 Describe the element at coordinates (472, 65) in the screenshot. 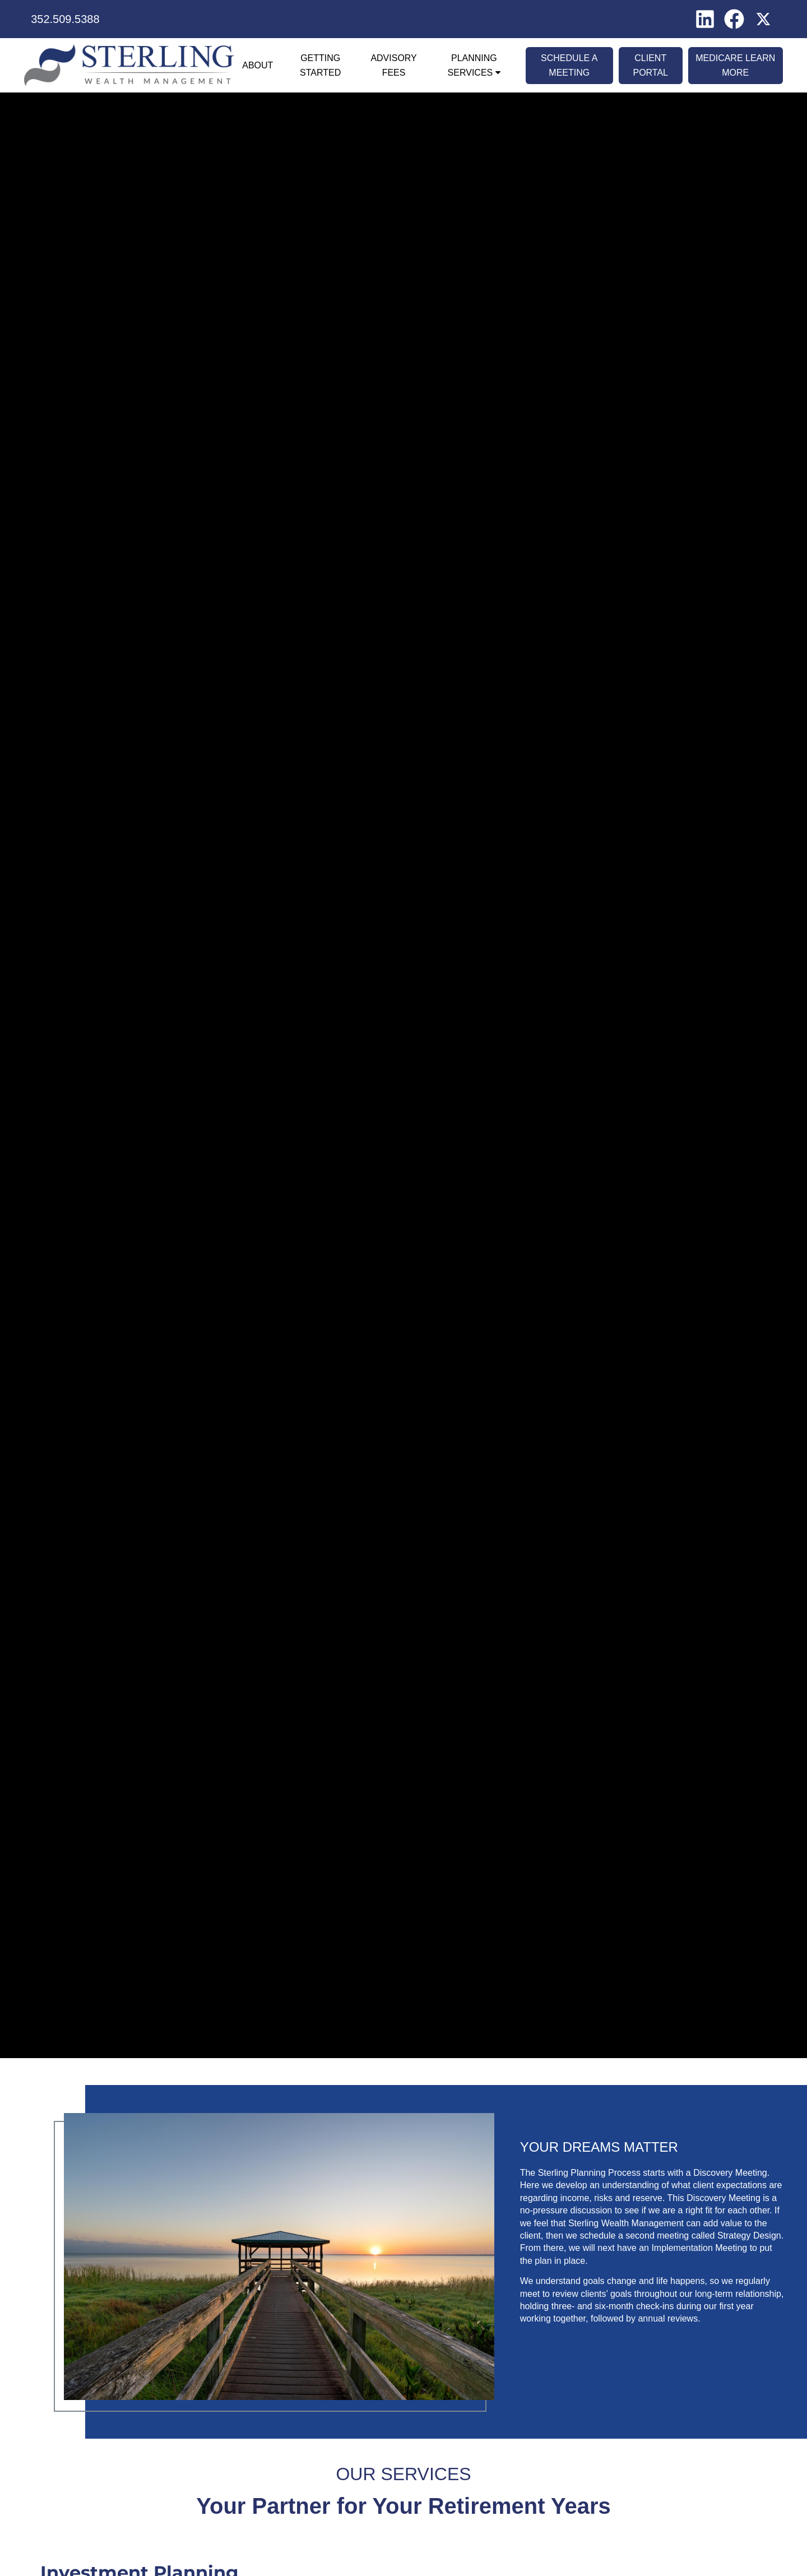

I see `Planning Services` at that location.